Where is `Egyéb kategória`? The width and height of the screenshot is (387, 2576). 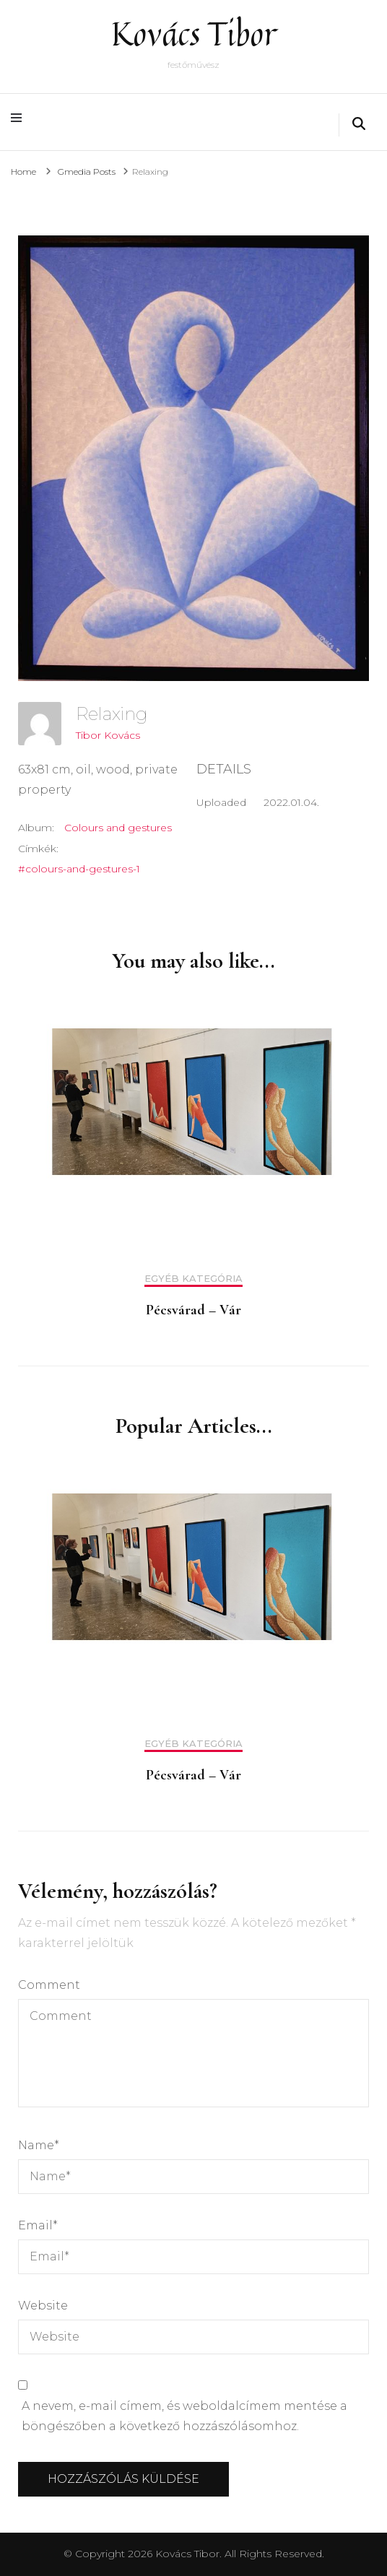 Egyéb kategória is located at coordinates (193, 1278).